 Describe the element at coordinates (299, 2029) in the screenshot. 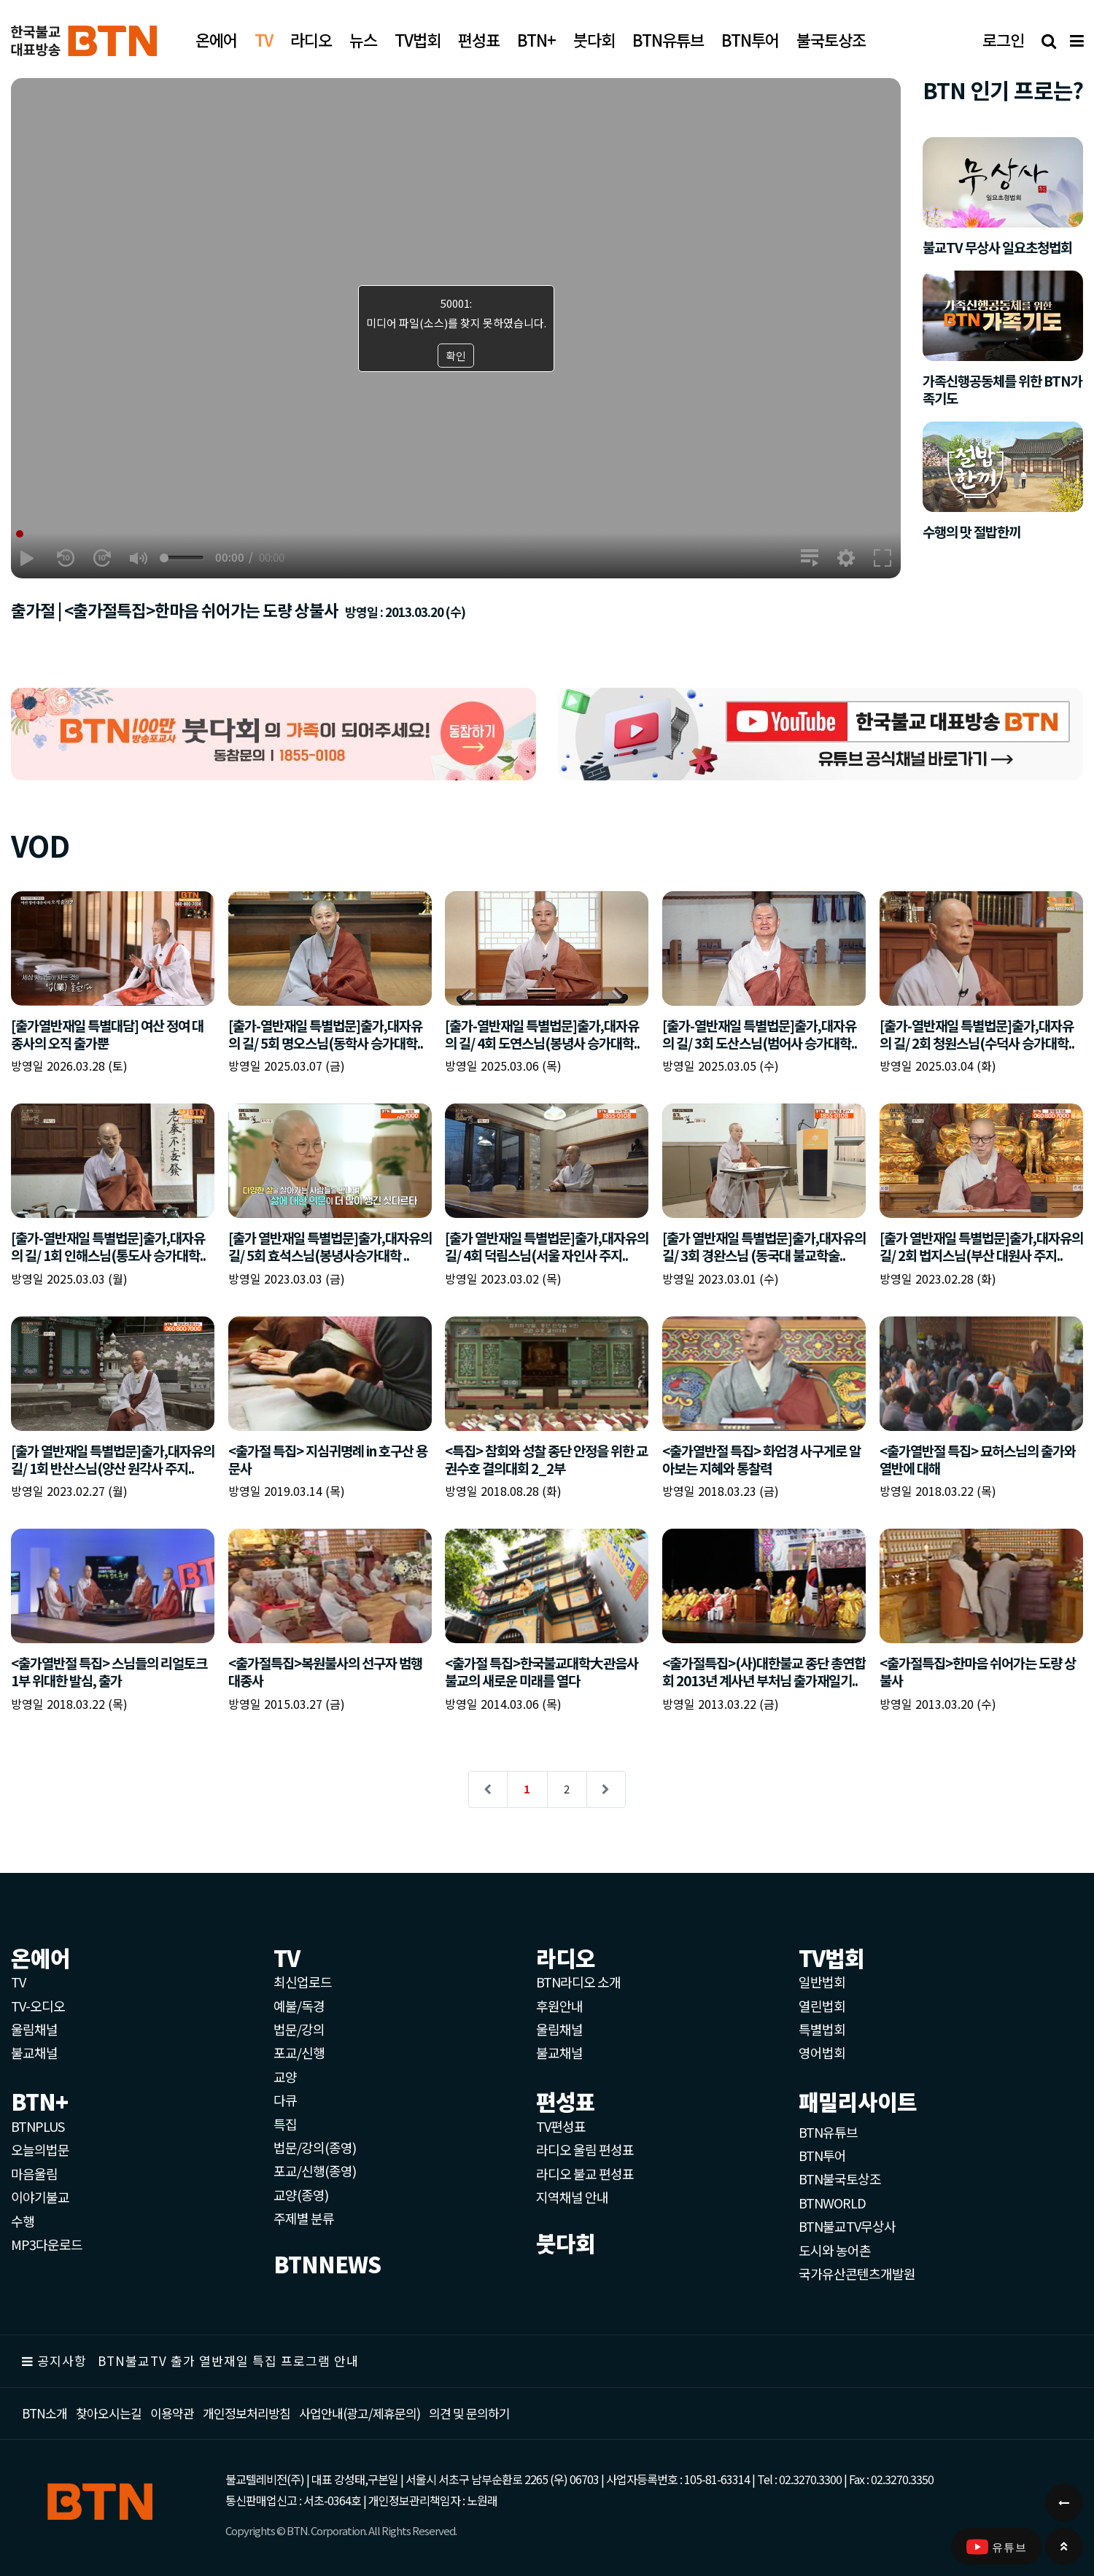

I see `법문/강의` at that location.